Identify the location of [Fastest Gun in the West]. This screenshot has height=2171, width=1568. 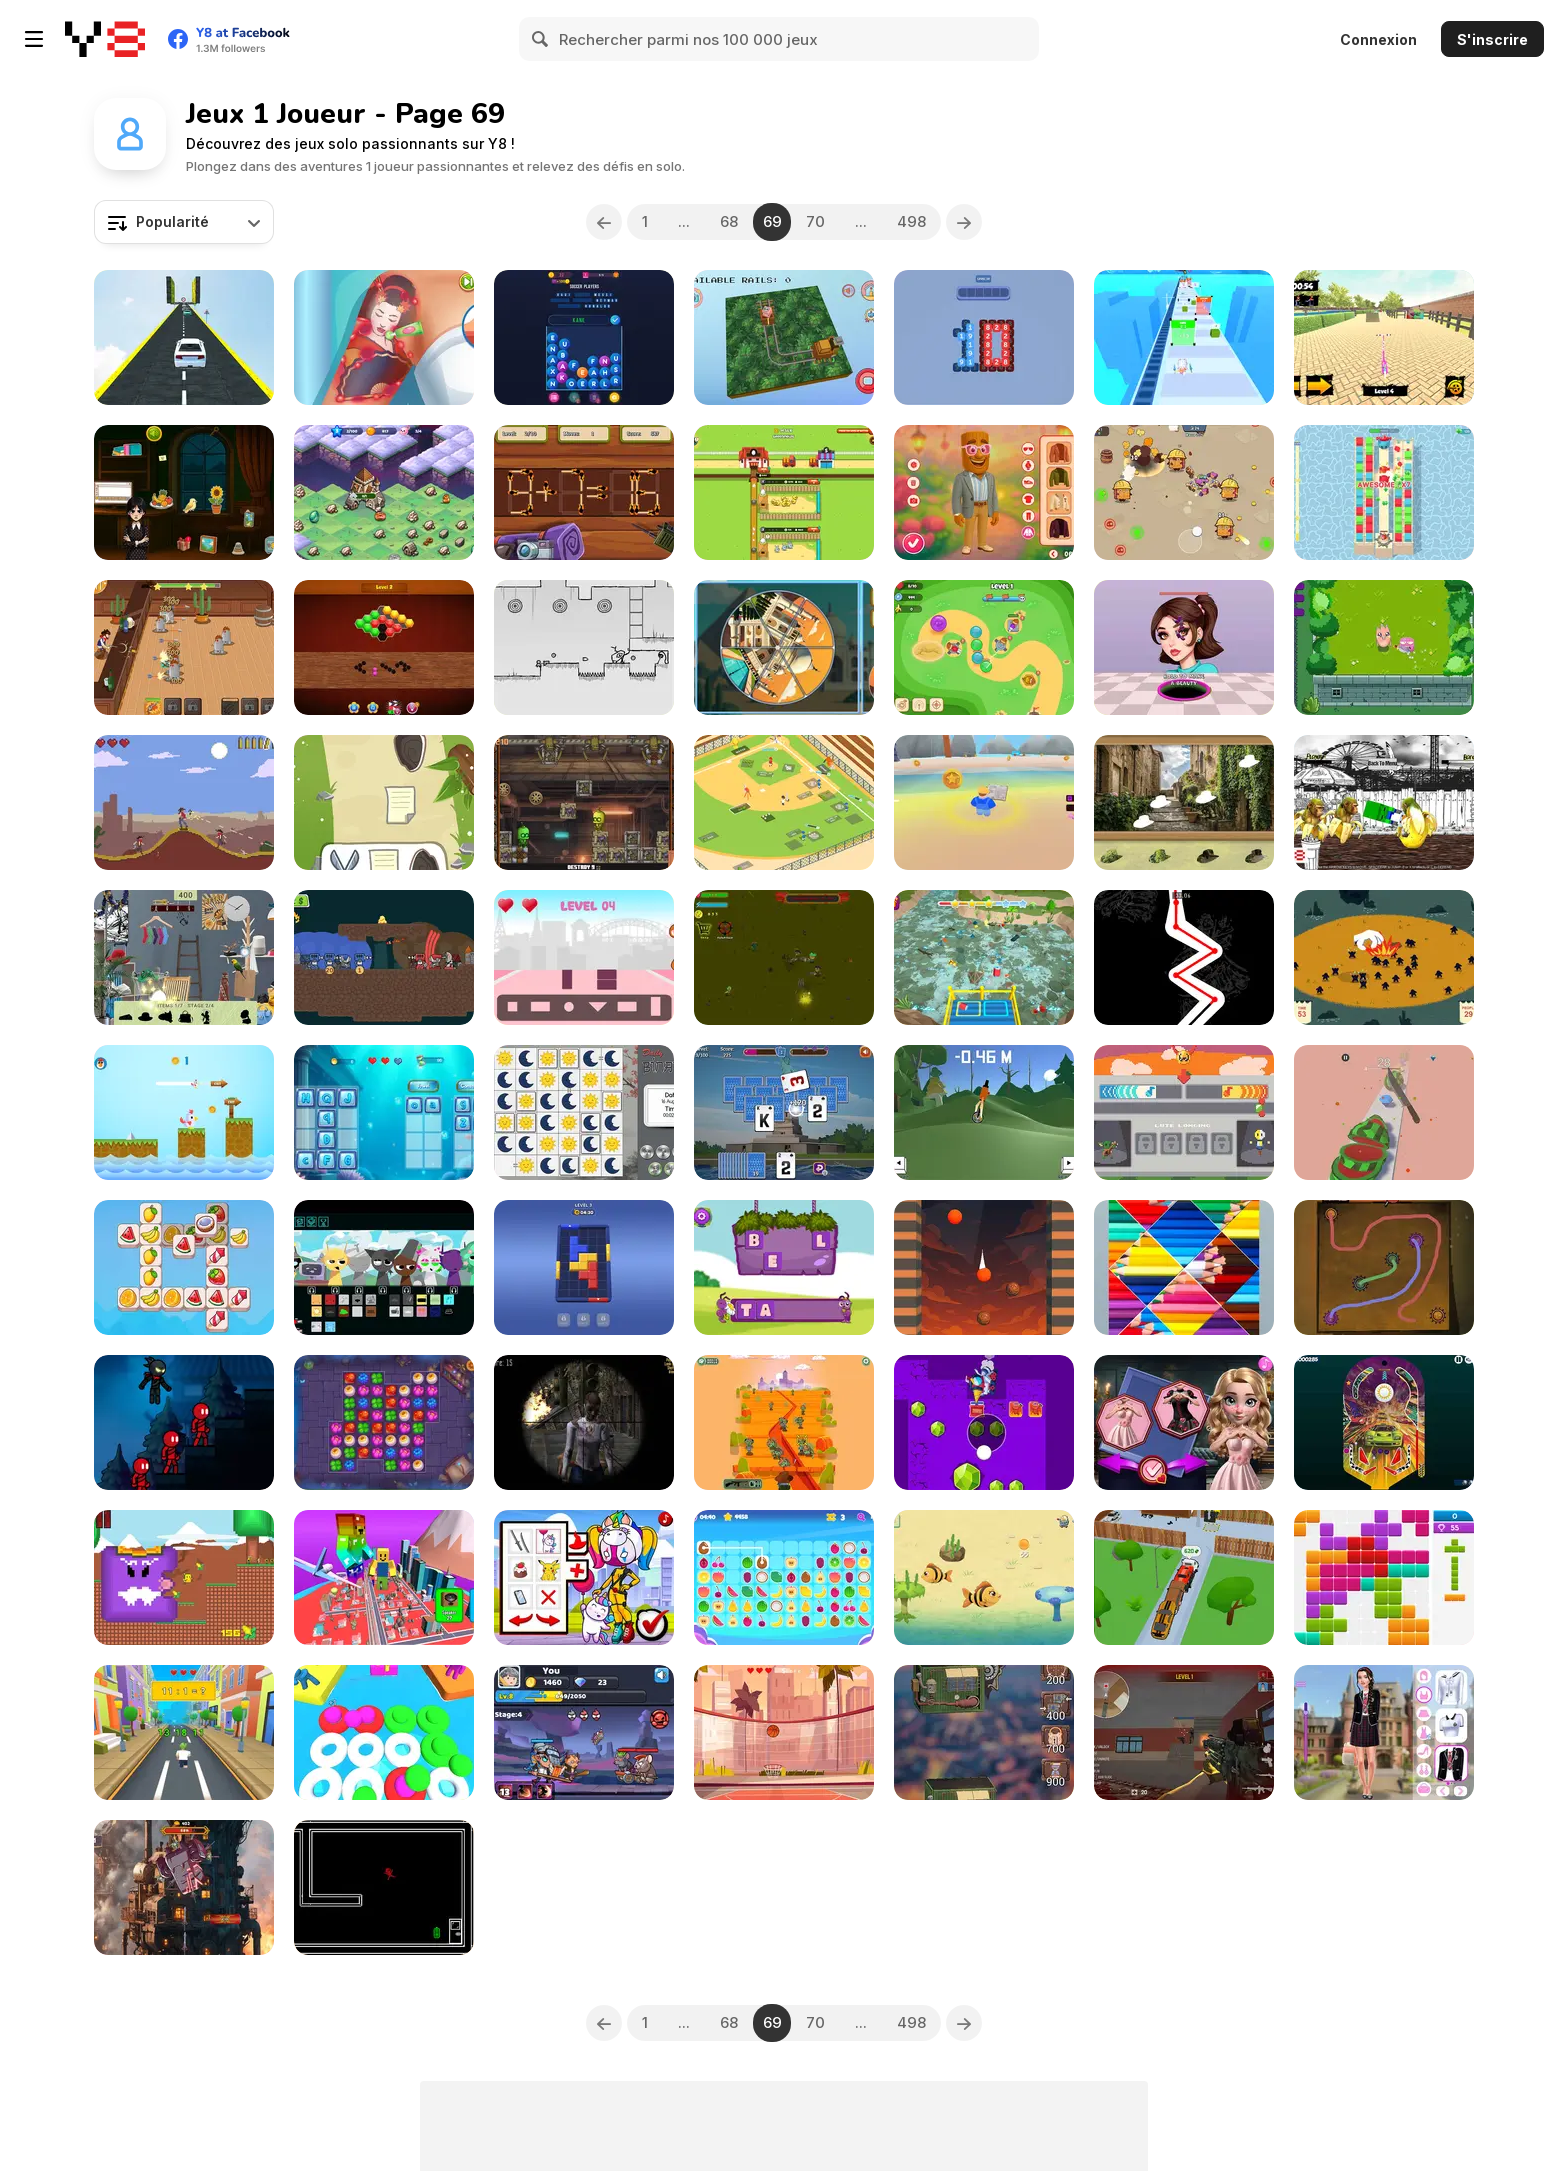
(184, 802).